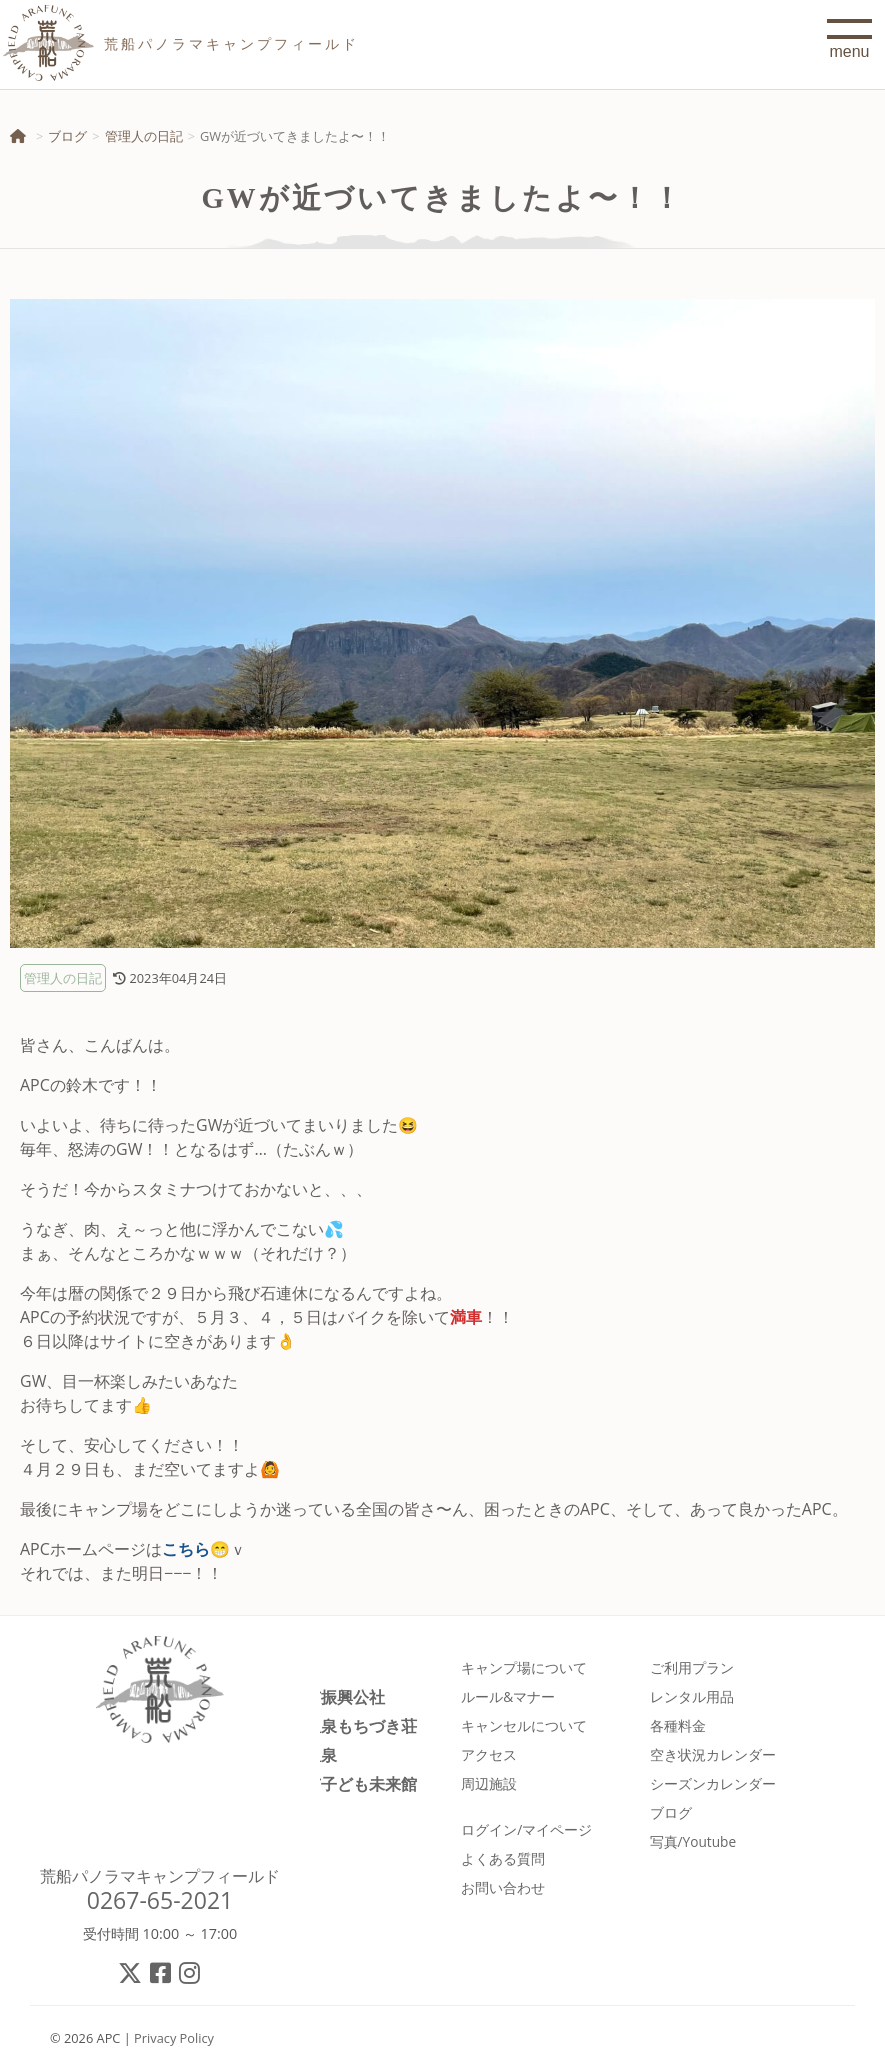 This screenshot has height=2070, width=885. Describe the element at coordinates (713, 1783) in the screenshot. I see `シーズンカレンダー` at that location.